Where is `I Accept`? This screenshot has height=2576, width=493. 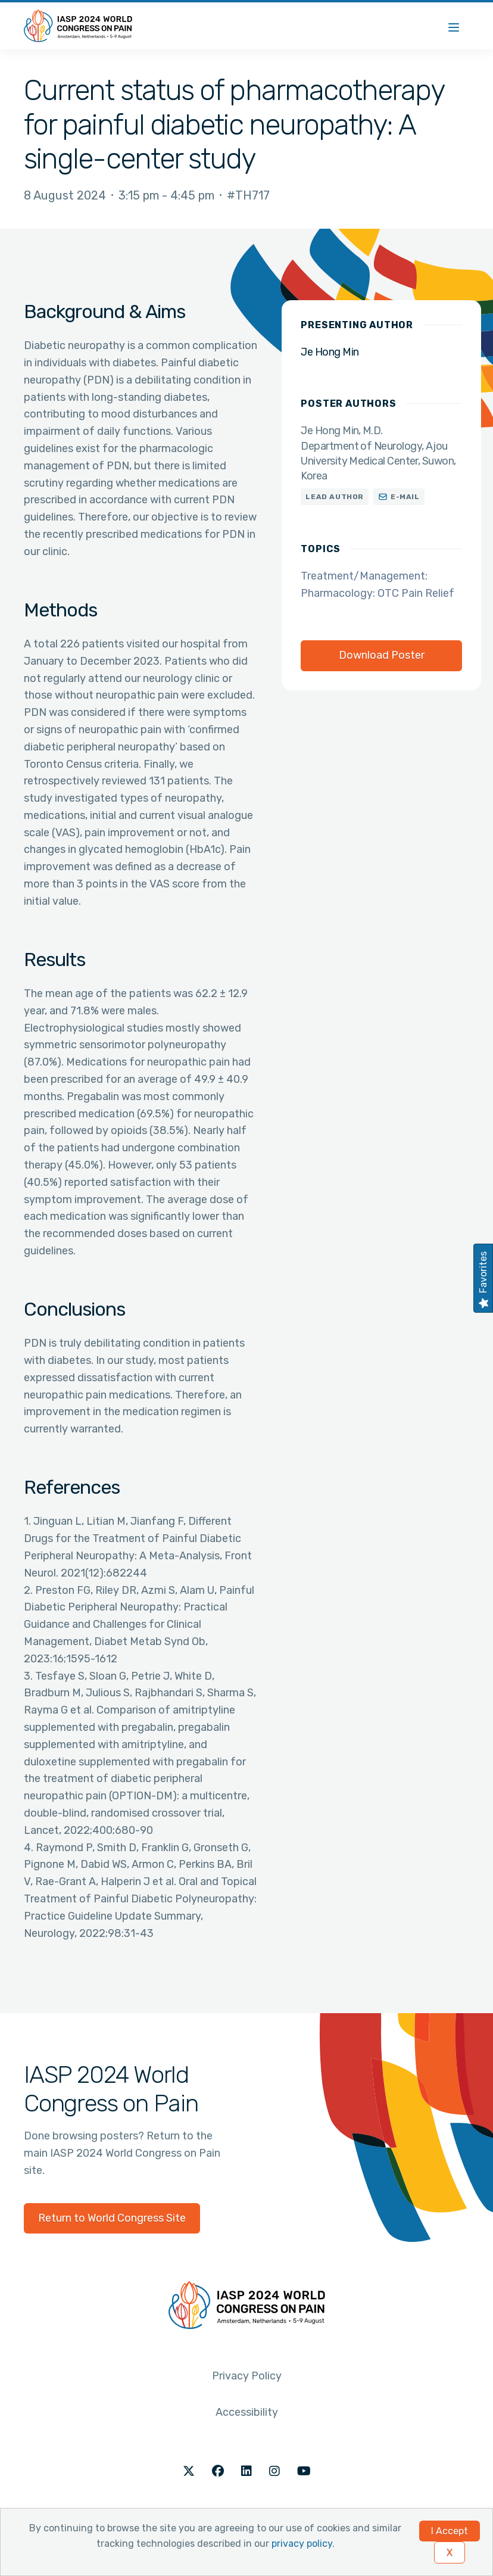
I Accept is located at coordinates (449, 2531).